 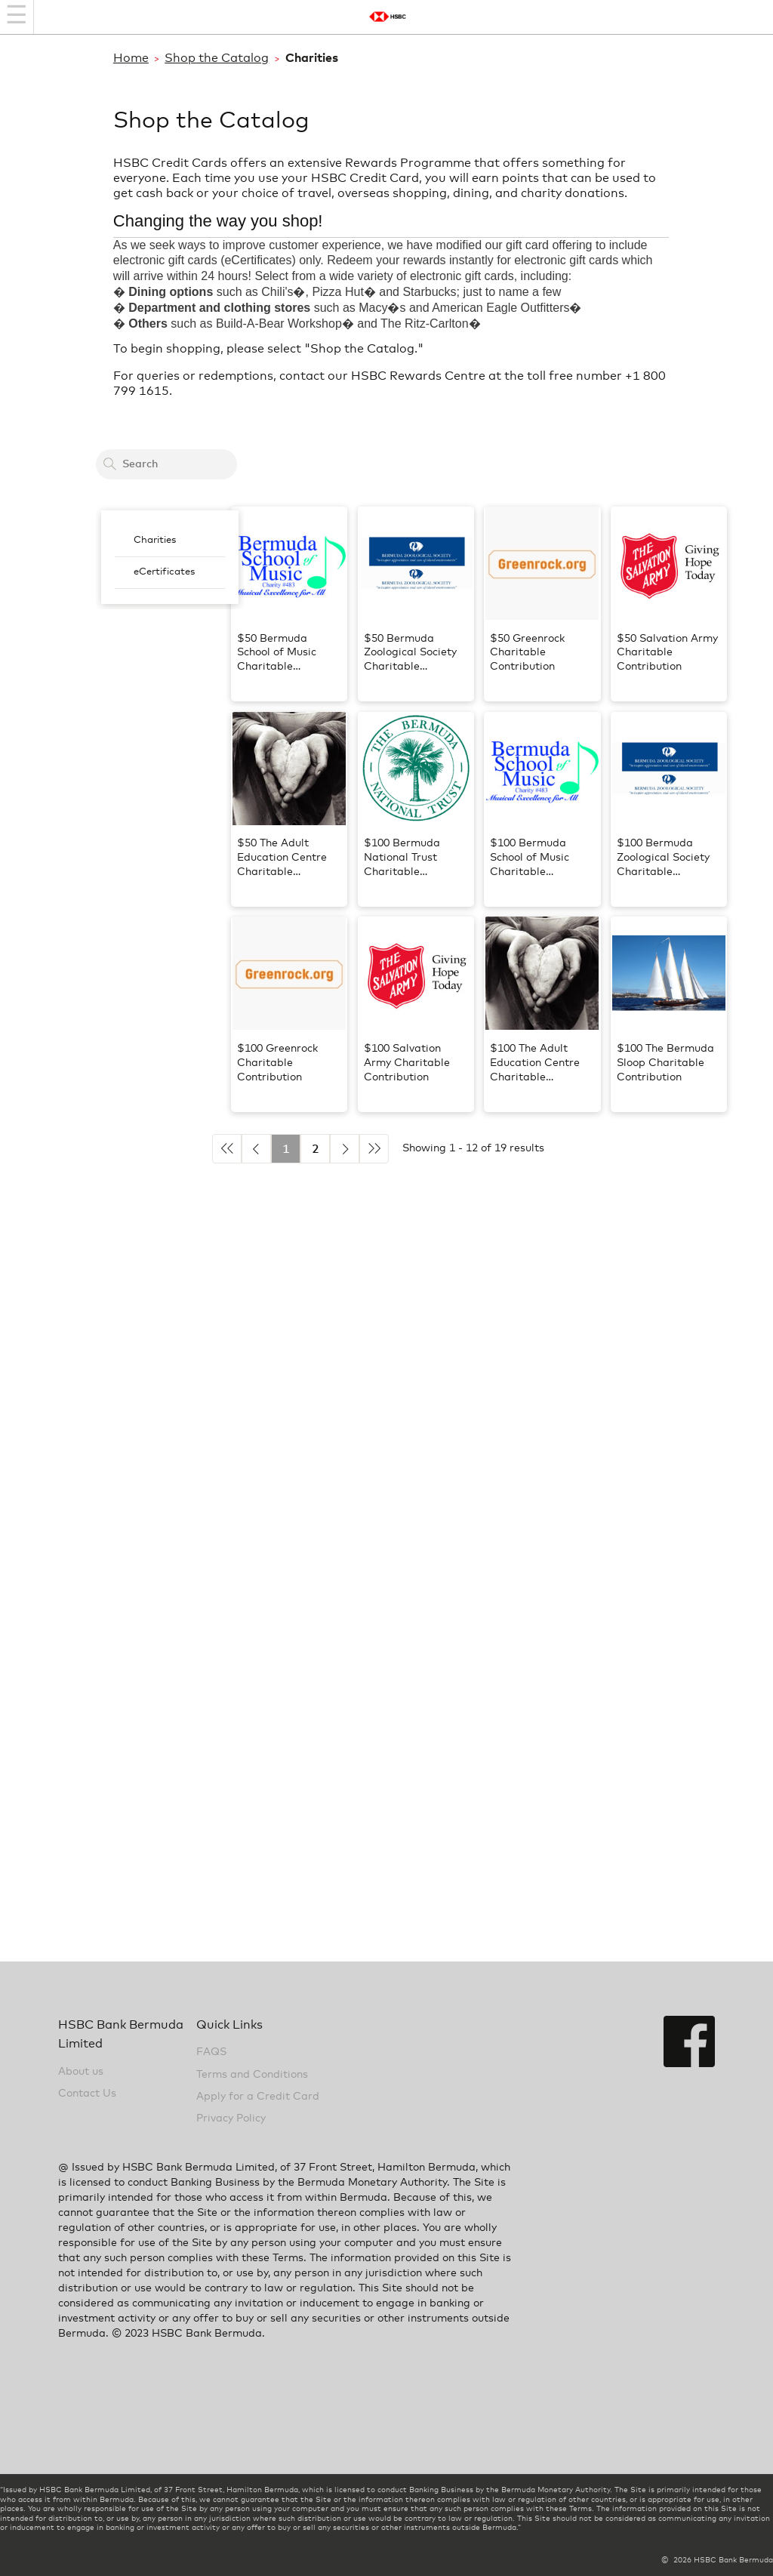 I want to click on Charities, so click(x=155, y=540).